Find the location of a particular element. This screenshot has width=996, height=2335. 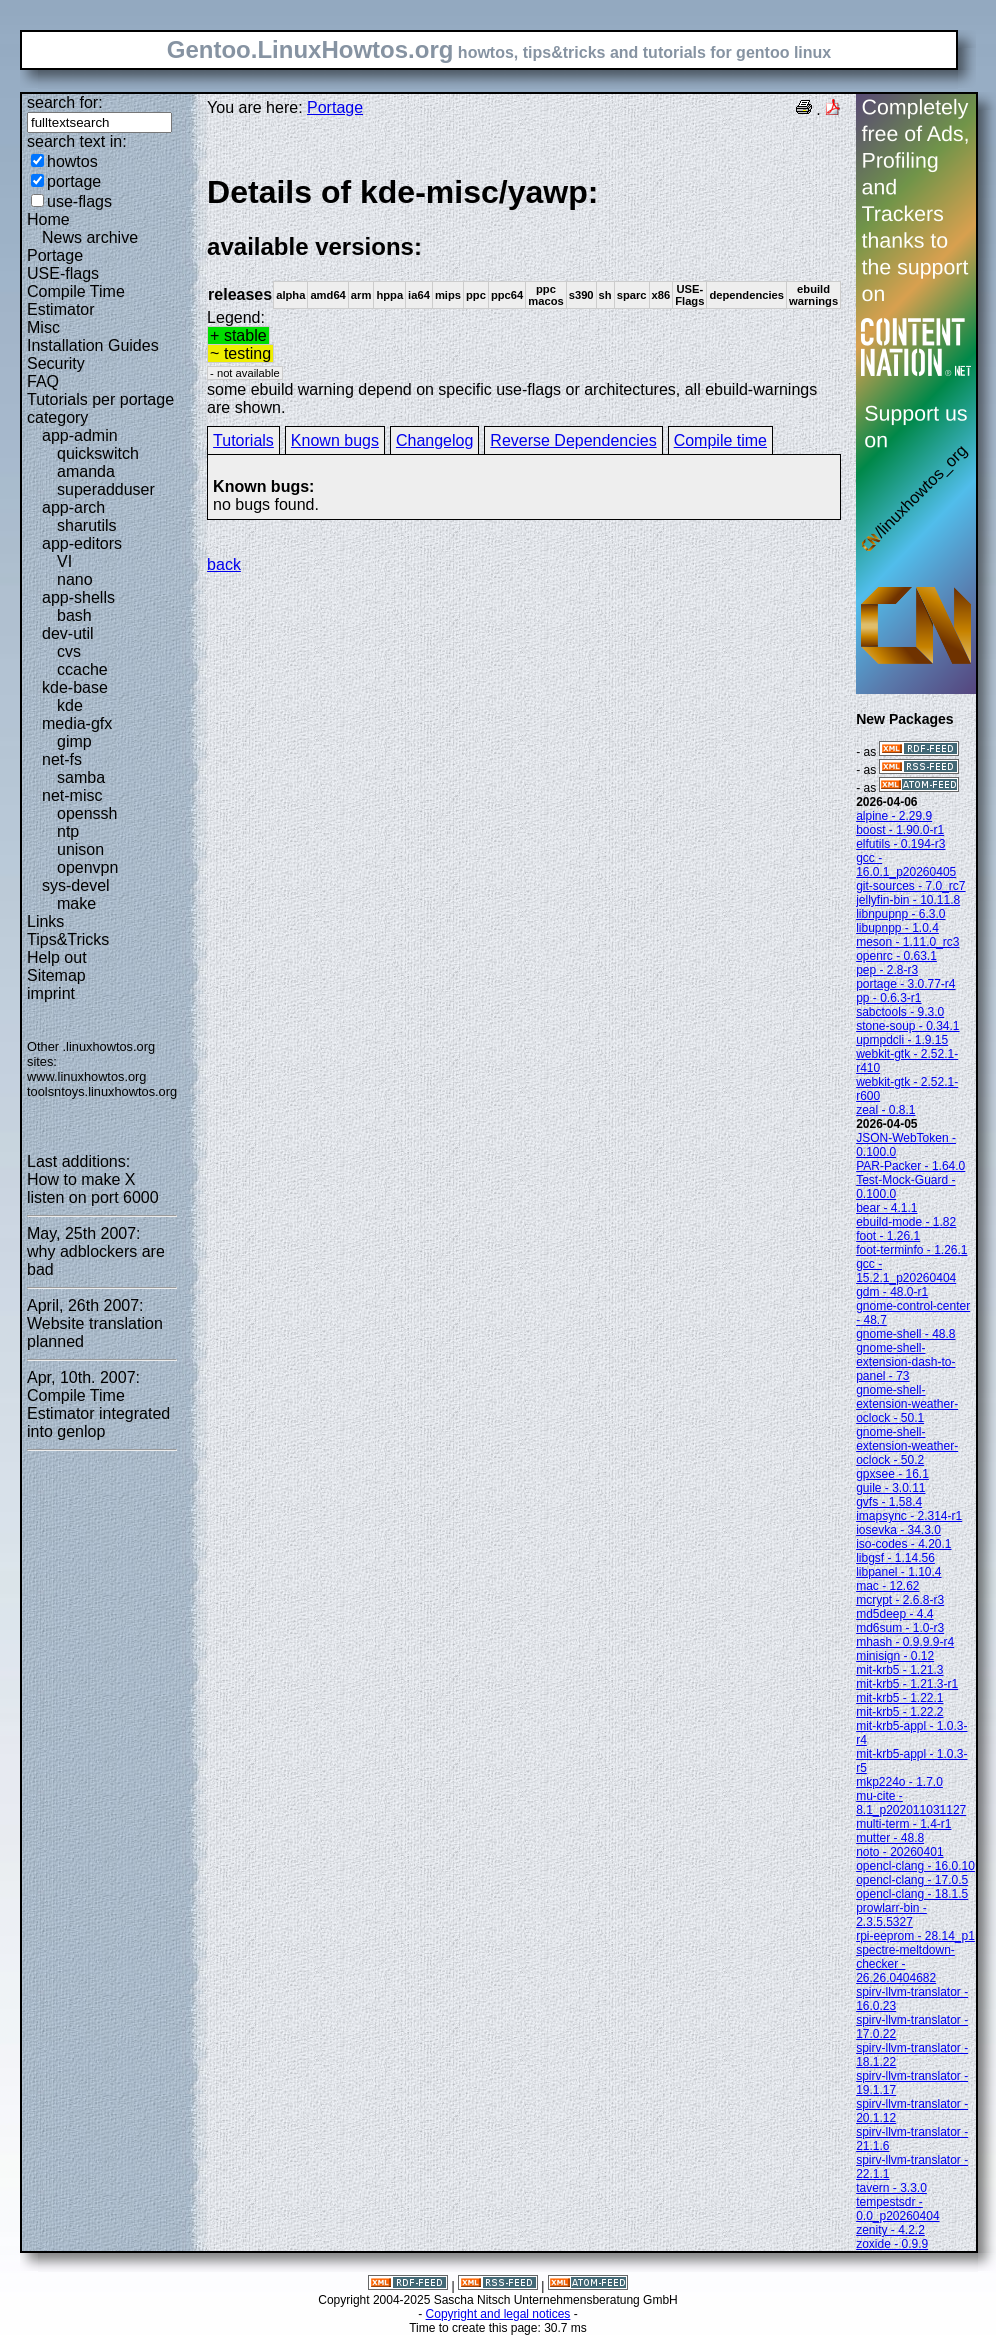

zeal - 0.8.1 is located at coordinates (885, 1110).